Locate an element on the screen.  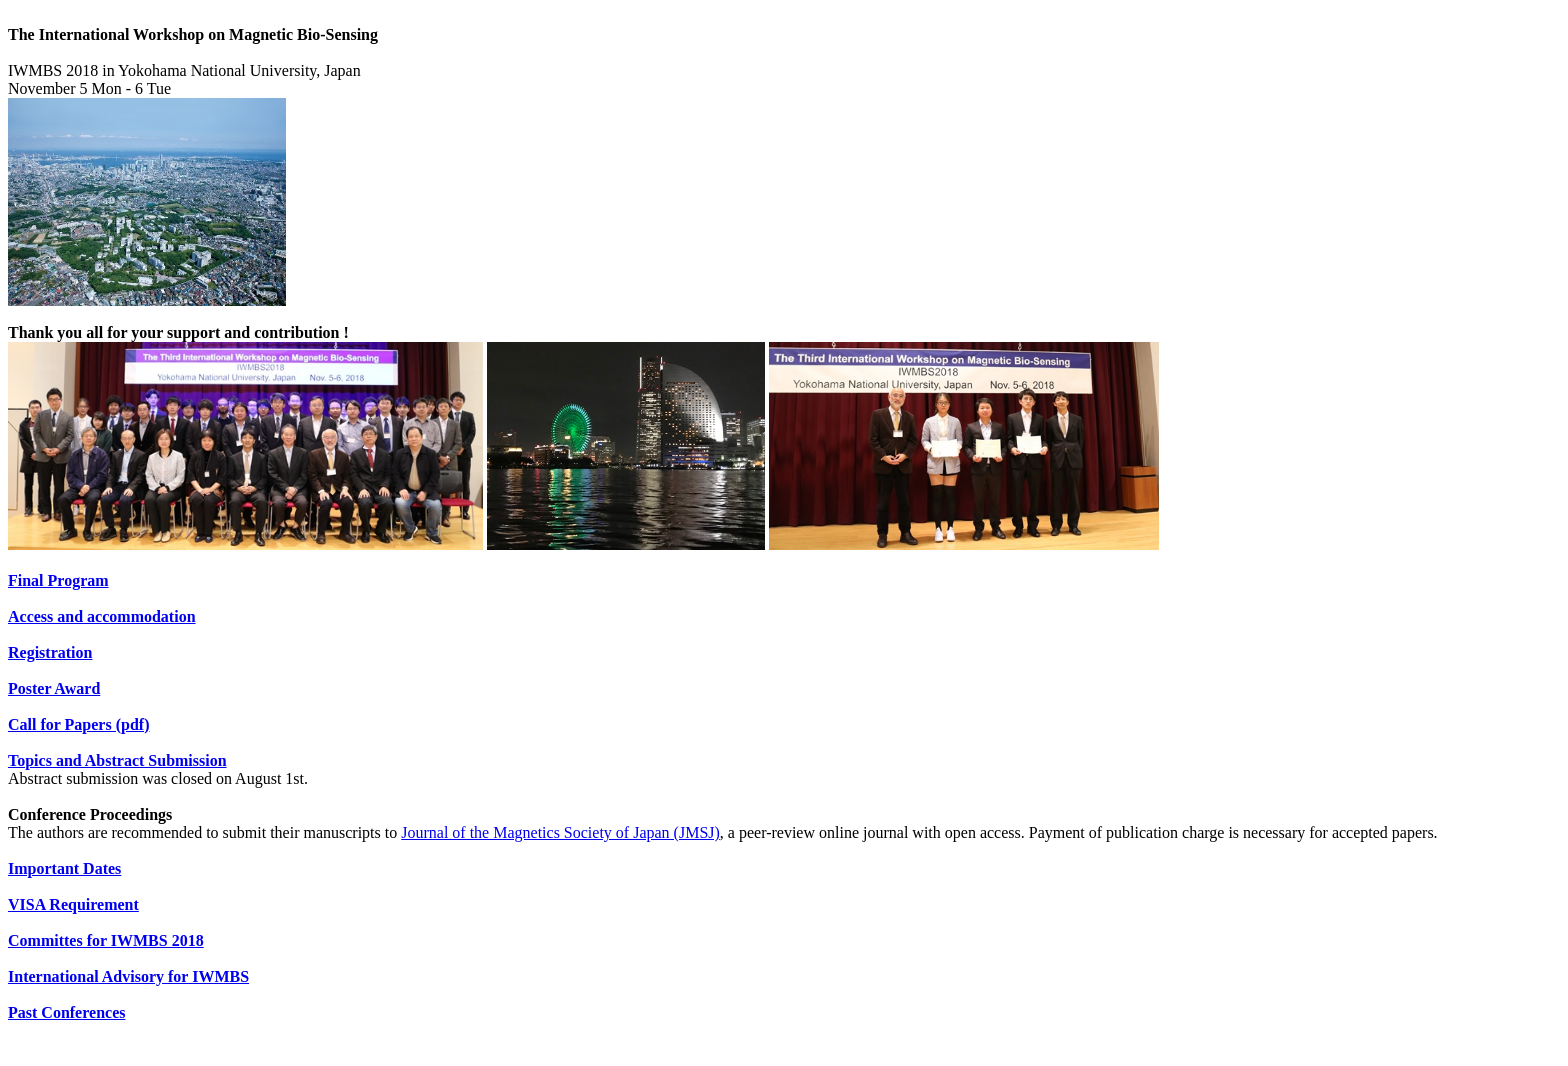
Registration is located at coordinates (50, 652).